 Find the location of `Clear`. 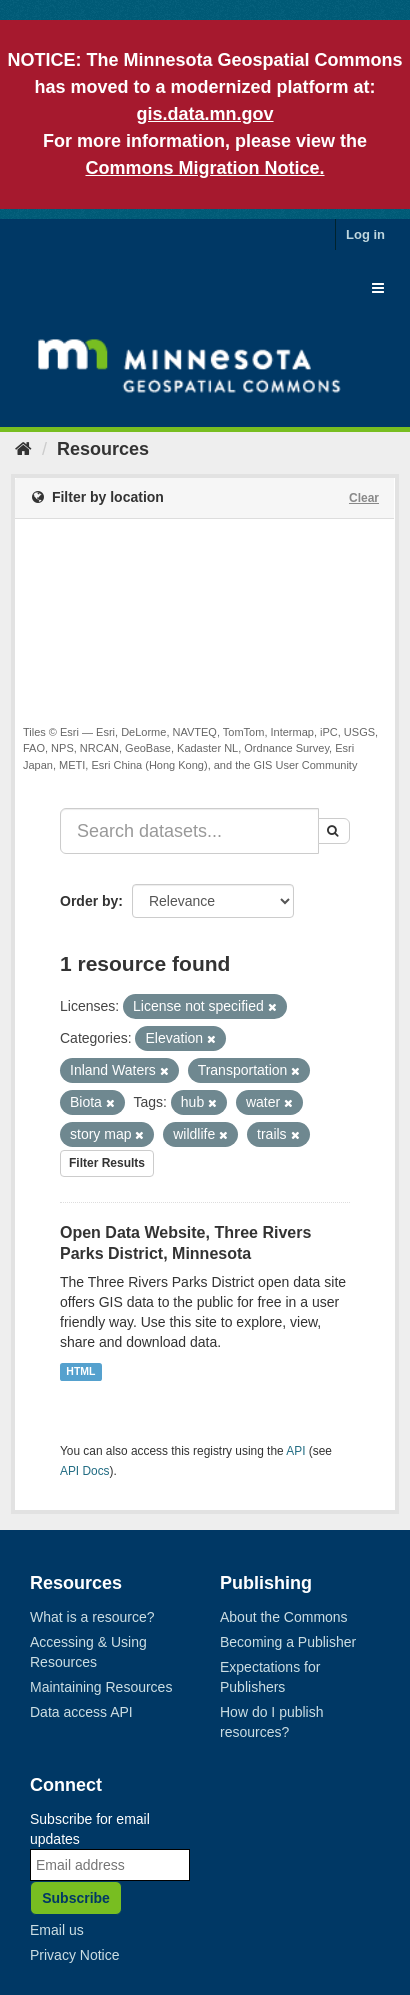

Clear is located at coordinates (364, 498).